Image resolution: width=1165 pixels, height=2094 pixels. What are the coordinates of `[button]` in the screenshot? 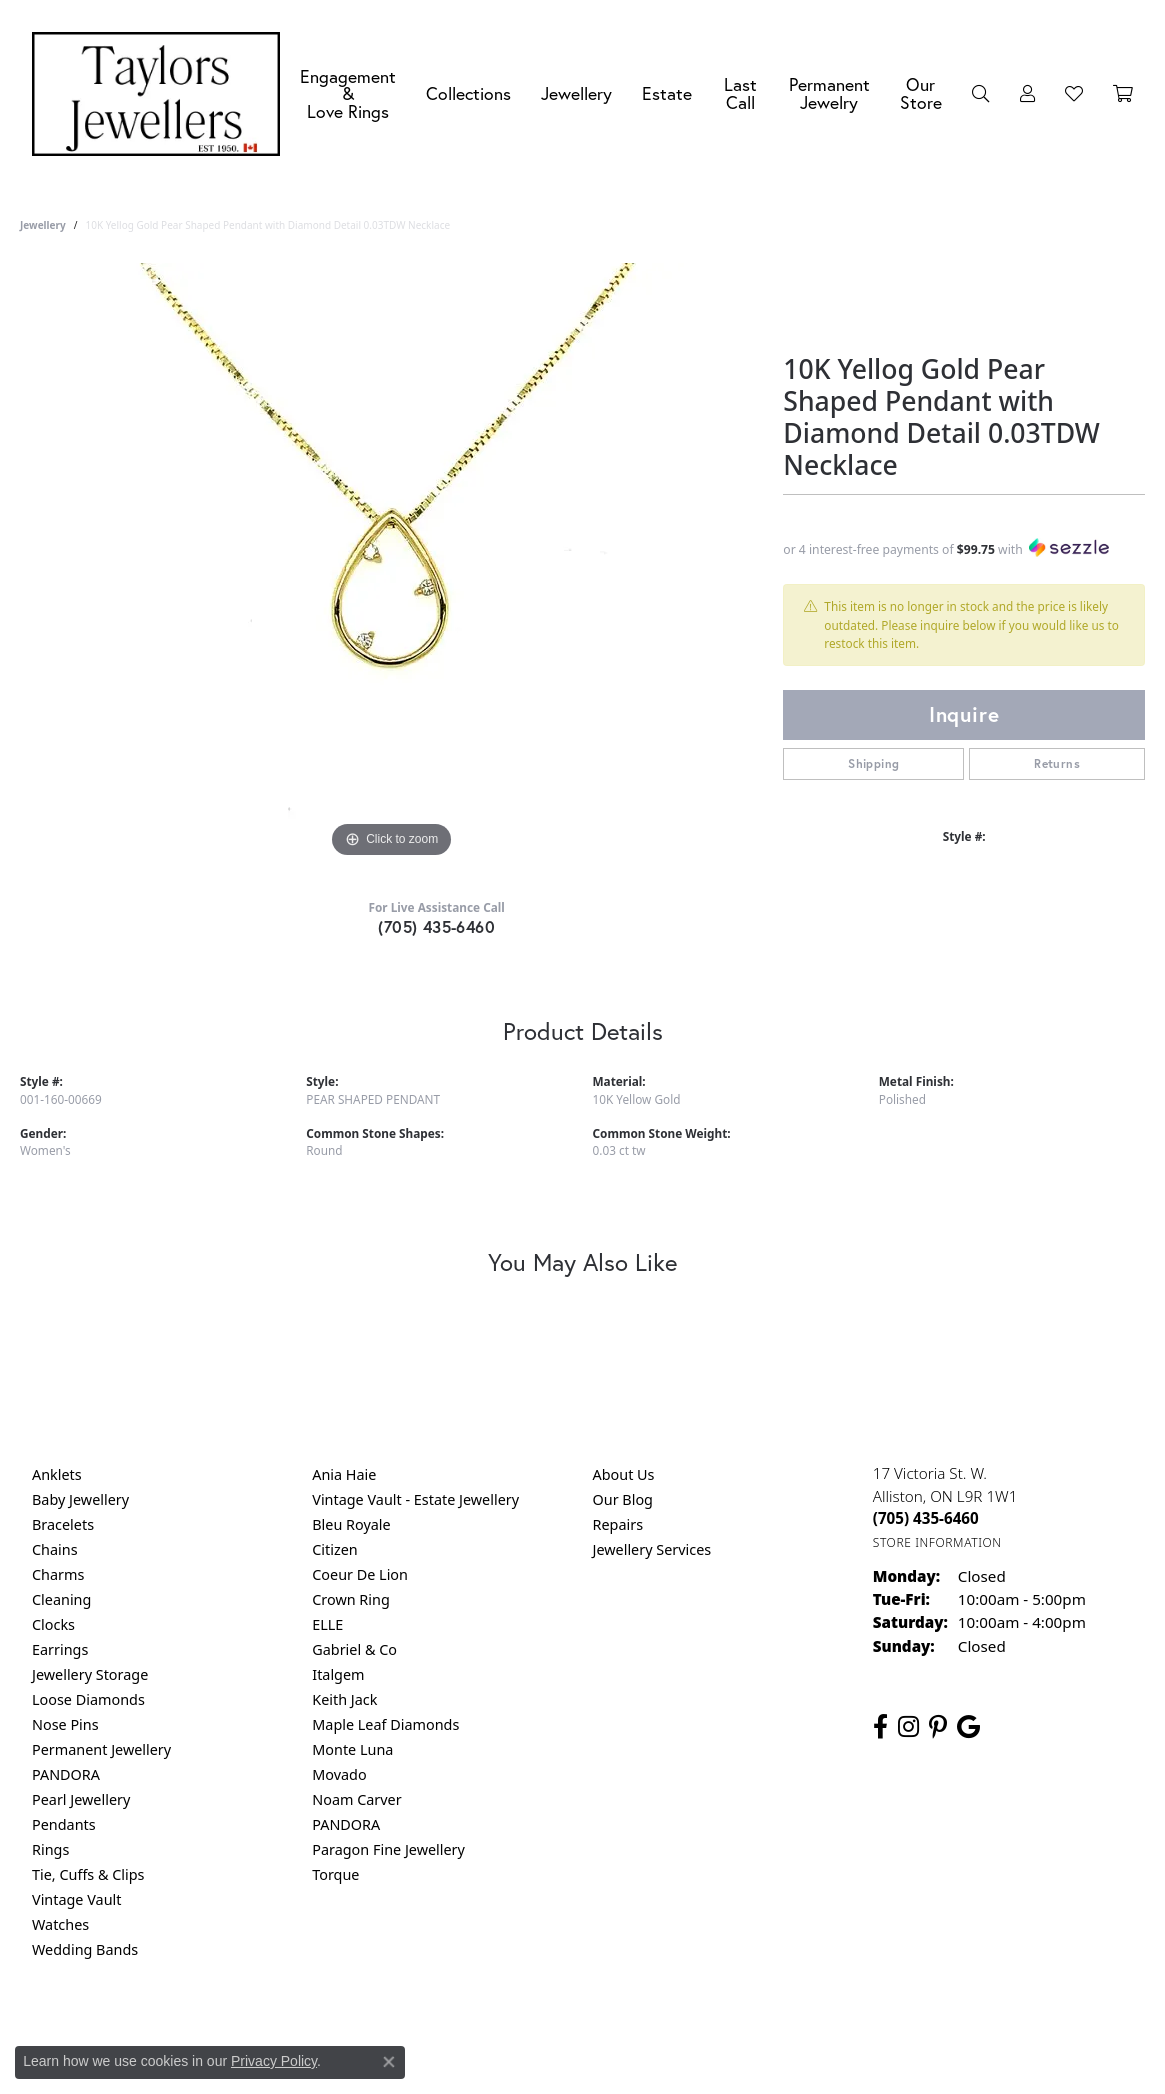 It's located at (981, 94).